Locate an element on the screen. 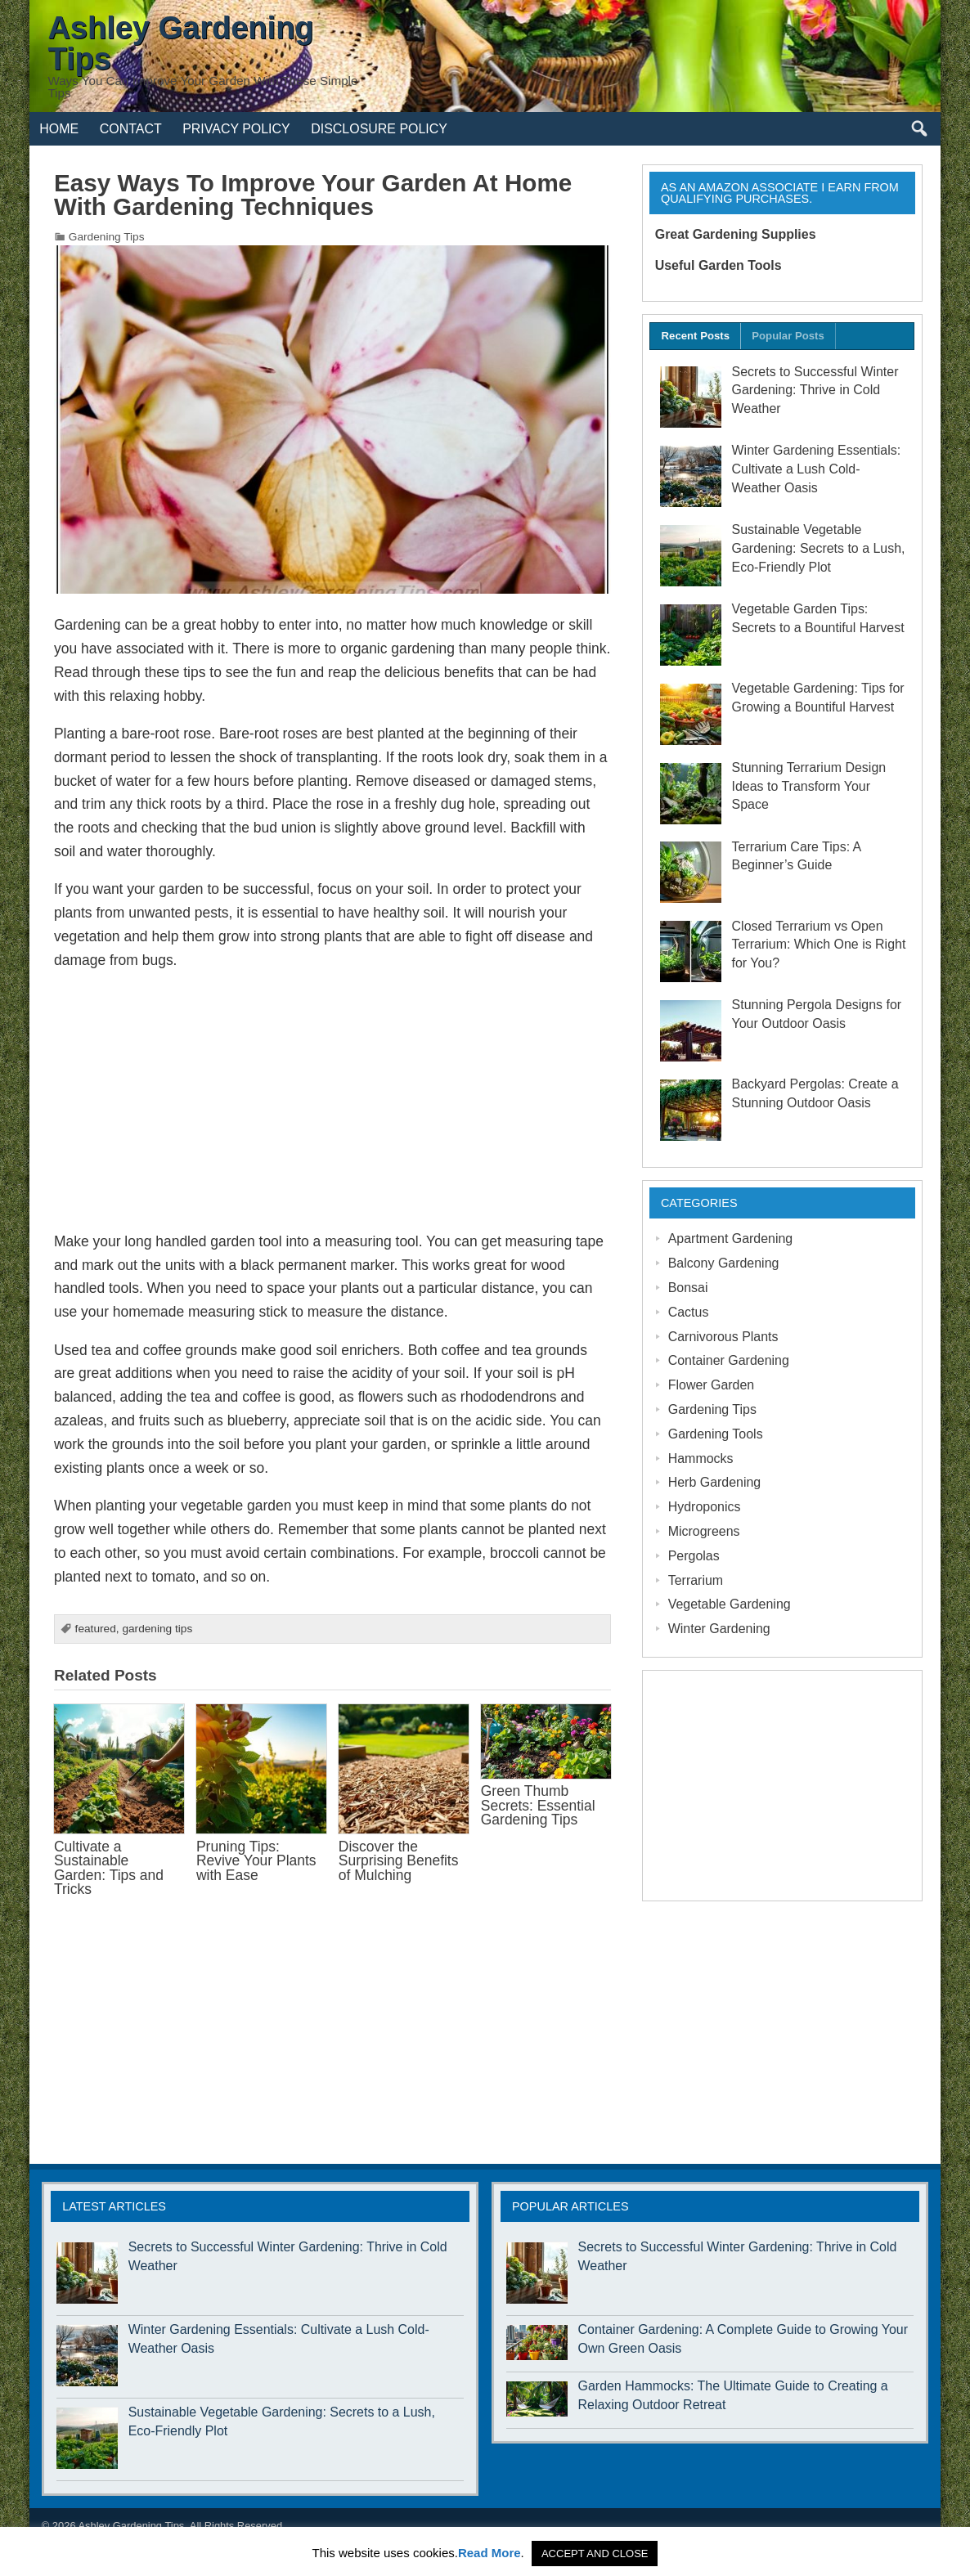  Home is located at coordinates (59, 129).